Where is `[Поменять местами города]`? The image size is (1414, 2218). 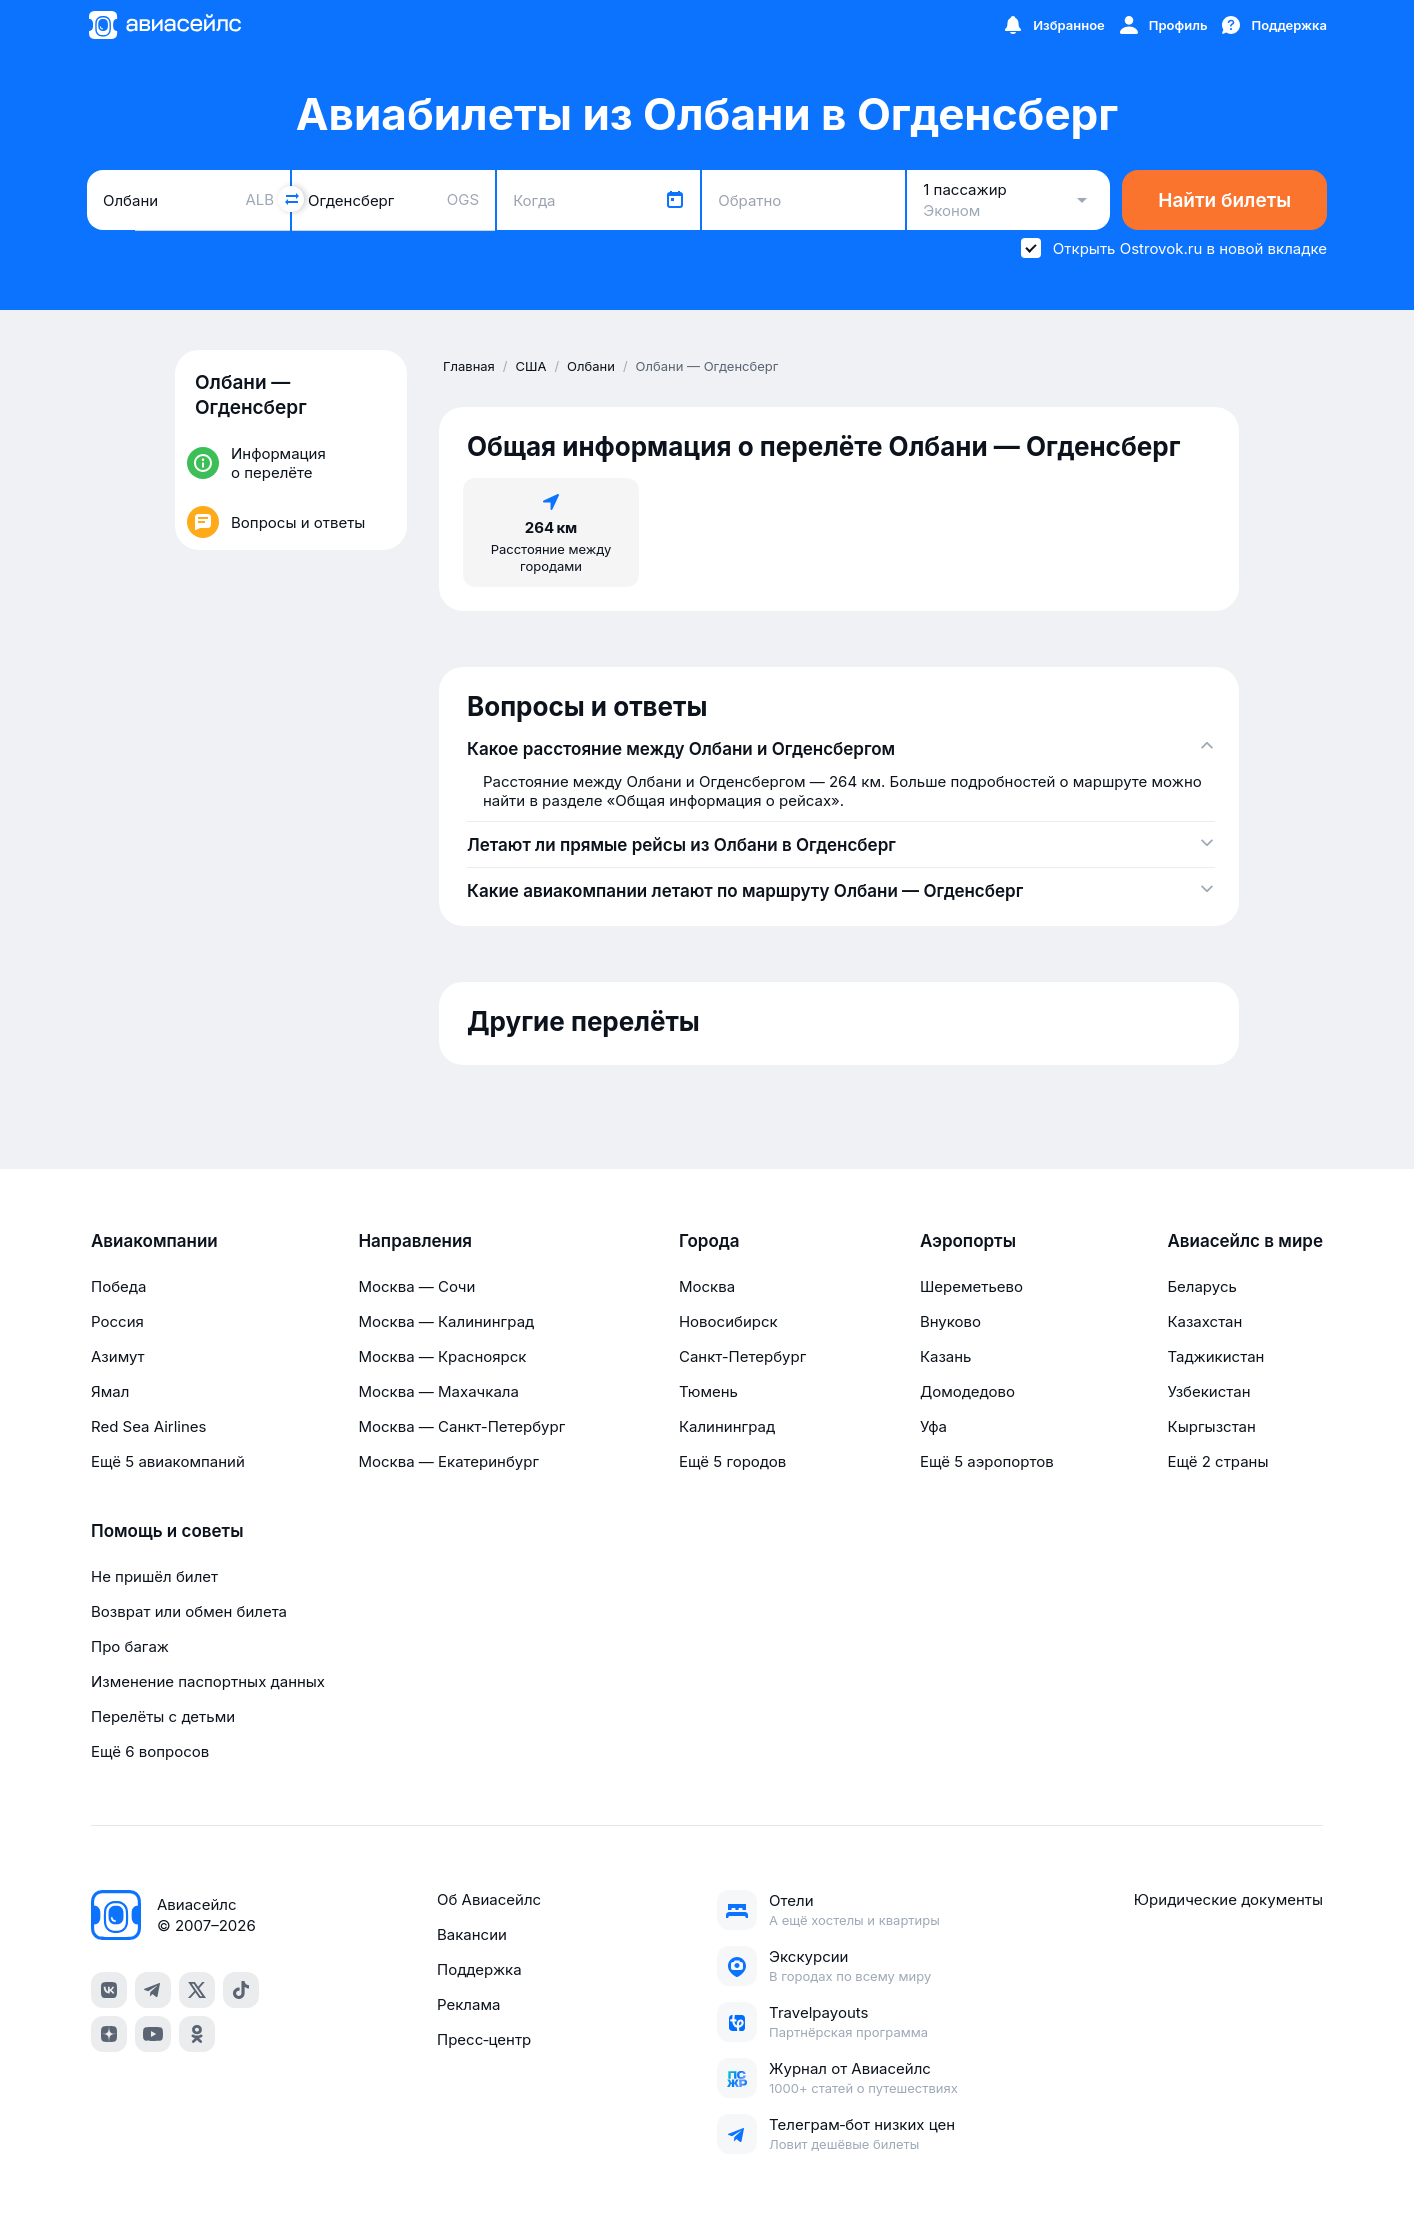 [Поменять местами города] is located at coordinates (291, 199).